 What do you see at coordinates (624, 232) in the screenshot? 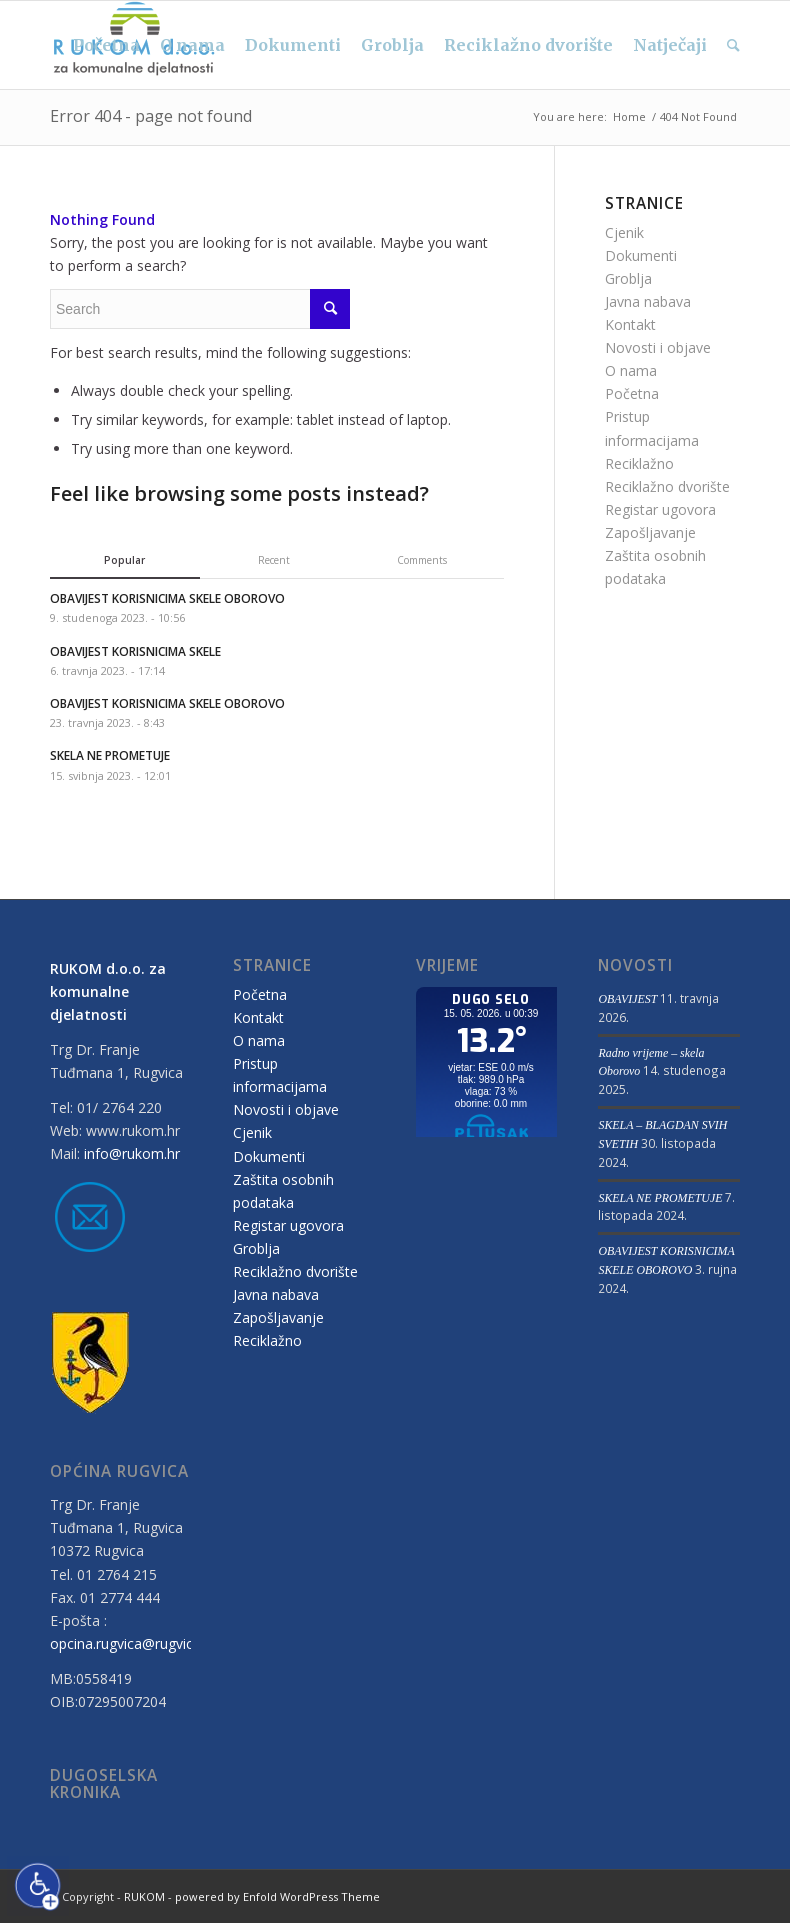
I see `Cjenik` at bounding box center [624, 232].